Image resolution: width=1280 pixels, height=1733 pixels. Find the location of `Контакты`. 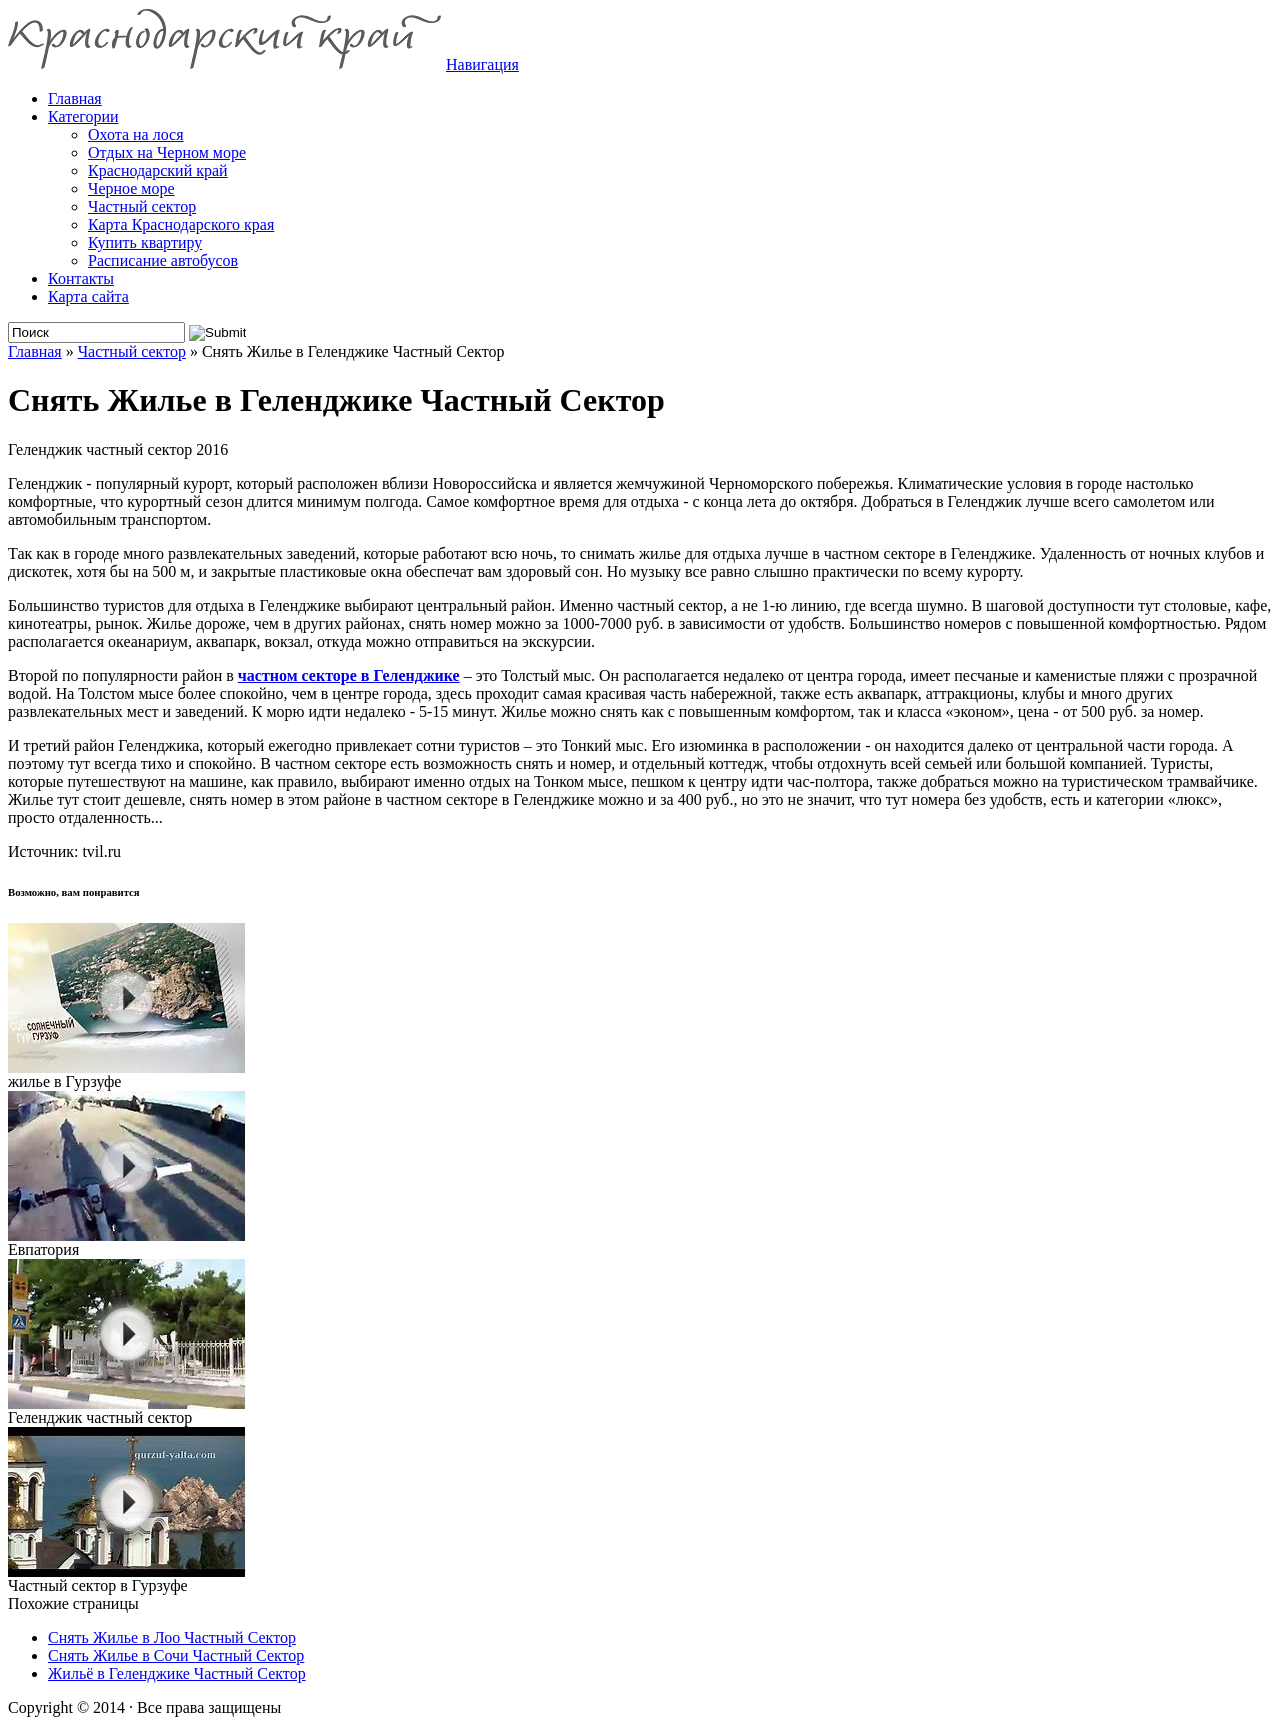

Контакты is located at coordinates (81, 278).